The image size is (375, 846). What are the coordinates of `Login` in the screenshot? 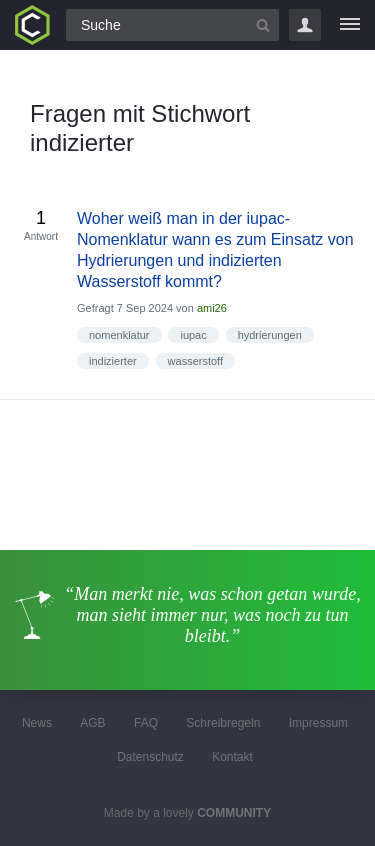 It's located at (305, 25).